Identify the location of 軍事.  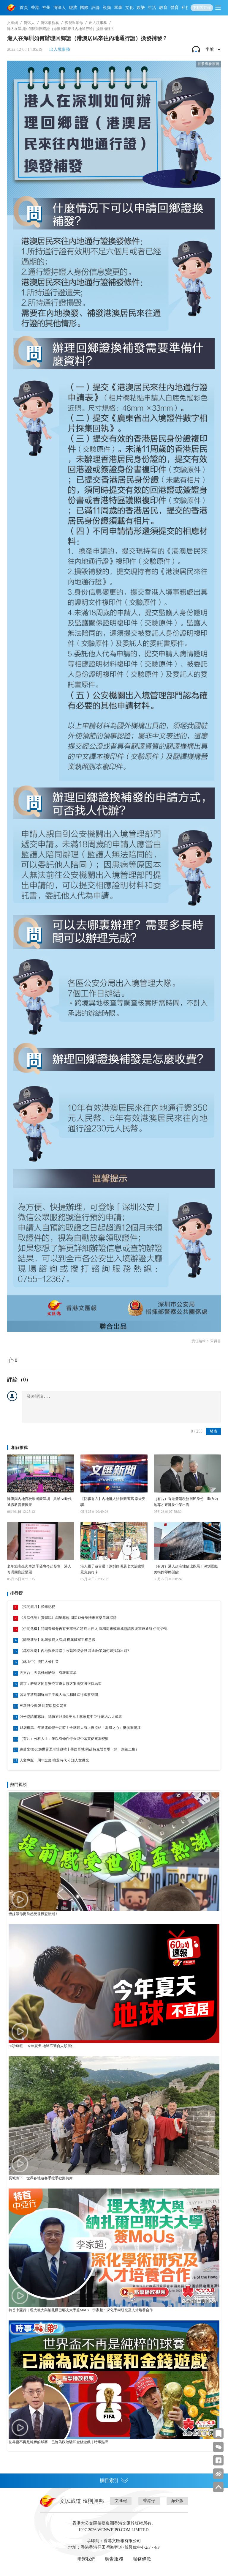
(118, 7).